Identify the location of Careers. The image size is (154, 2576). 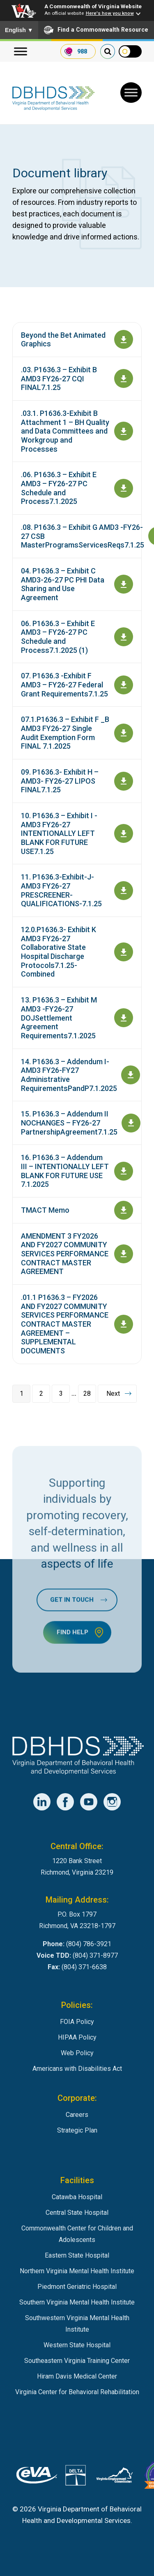
(77, 2115).